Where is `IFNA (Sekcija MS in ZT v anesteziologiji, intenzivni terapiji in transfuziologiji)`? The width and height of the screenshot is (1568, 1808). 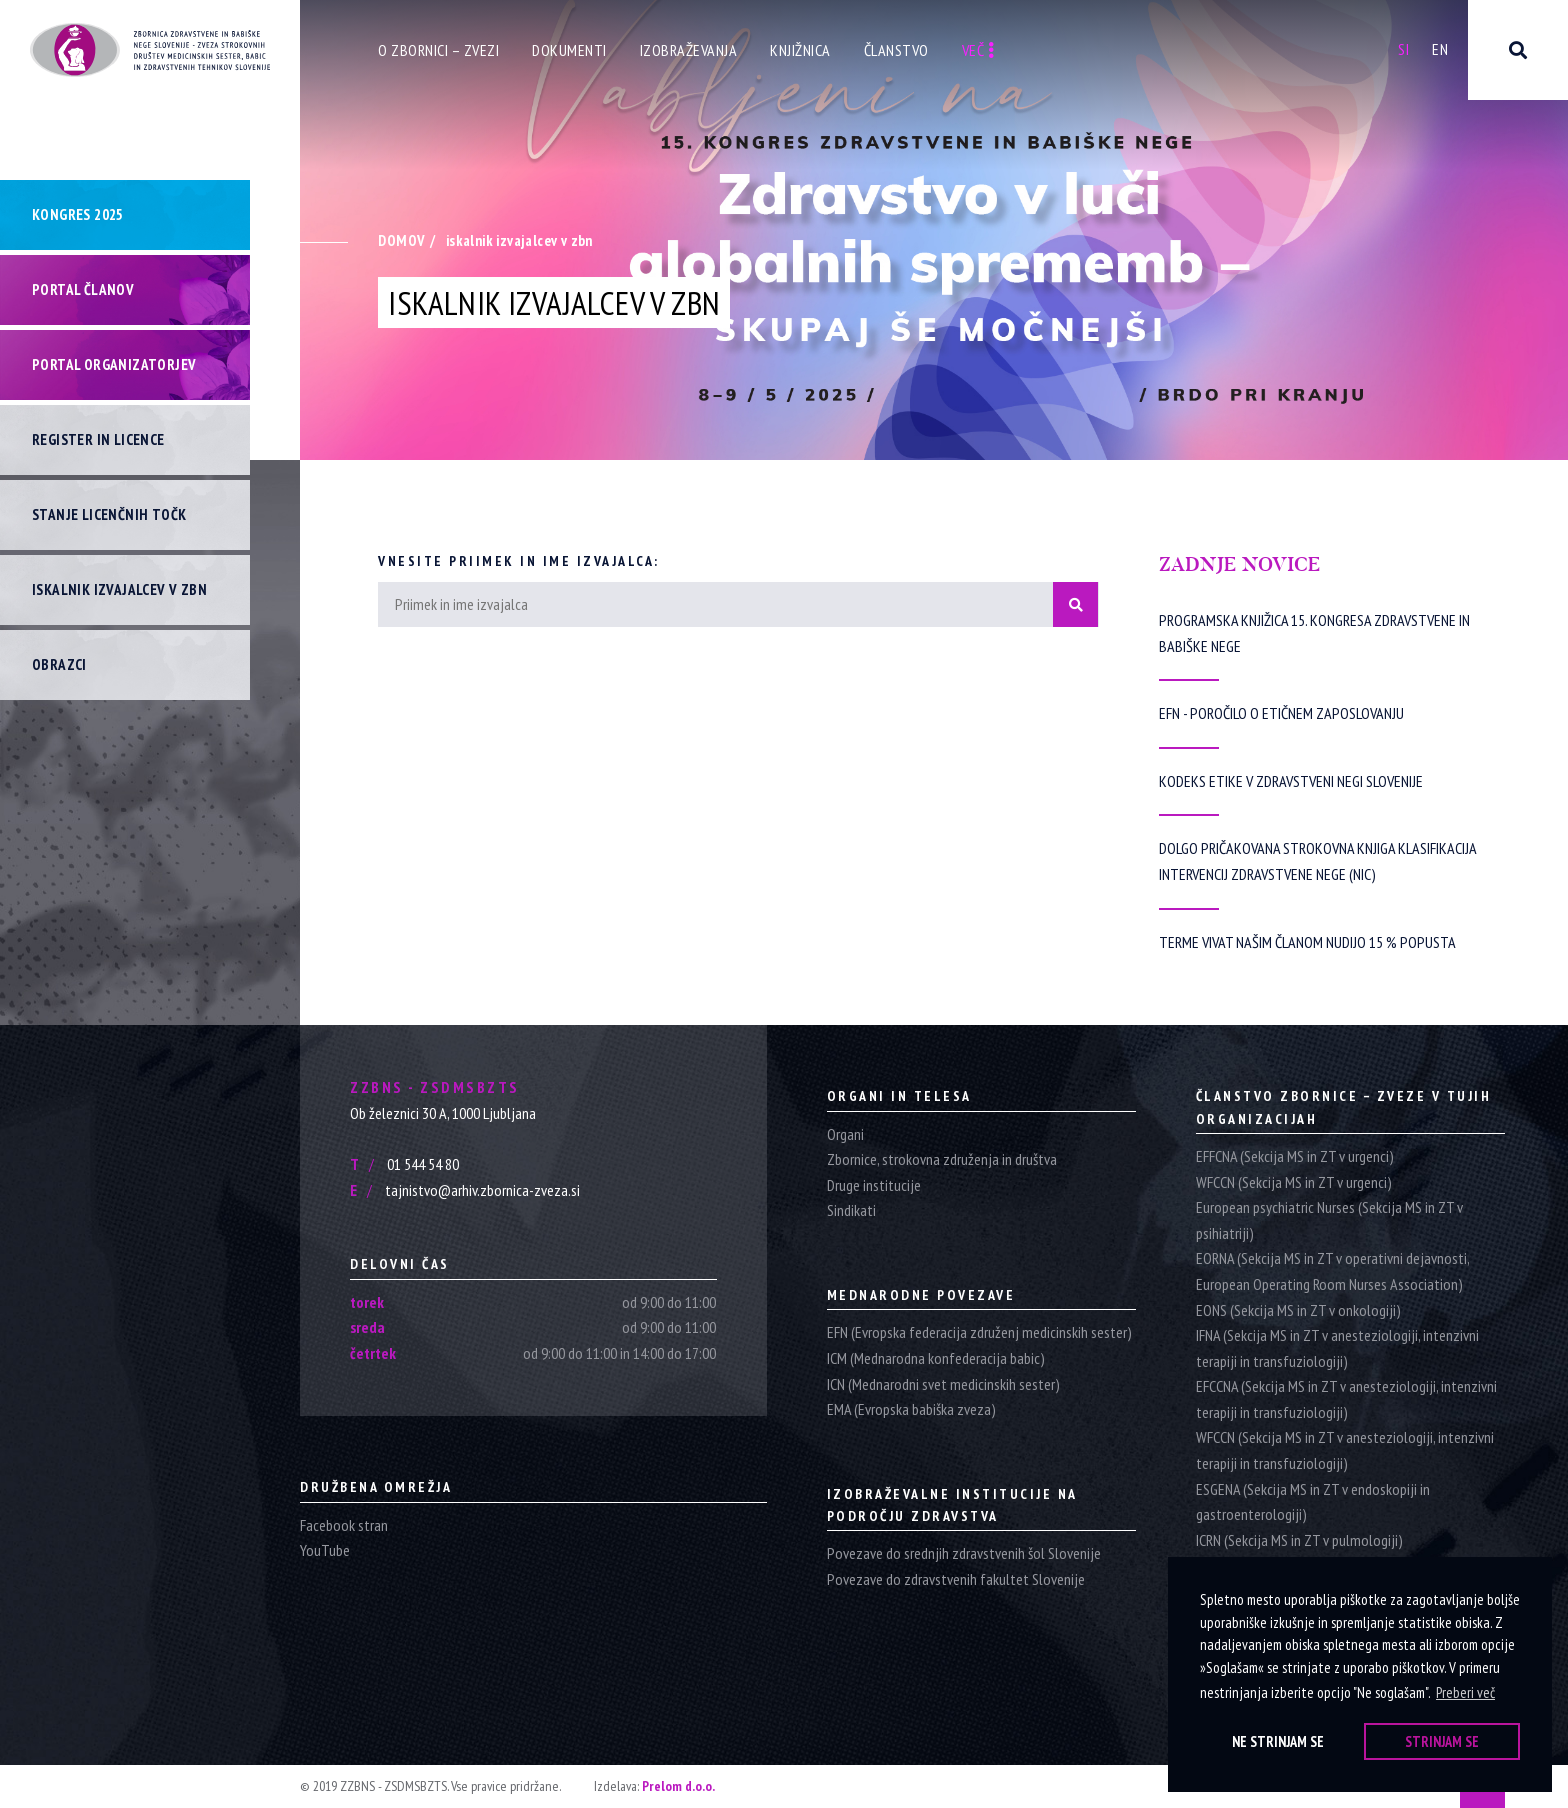
IFNA (Sekcija MS in ZT v anesteziologiji, intenzivni terapiji in transfuziologiji) is located at coordinates (1337, 1348).